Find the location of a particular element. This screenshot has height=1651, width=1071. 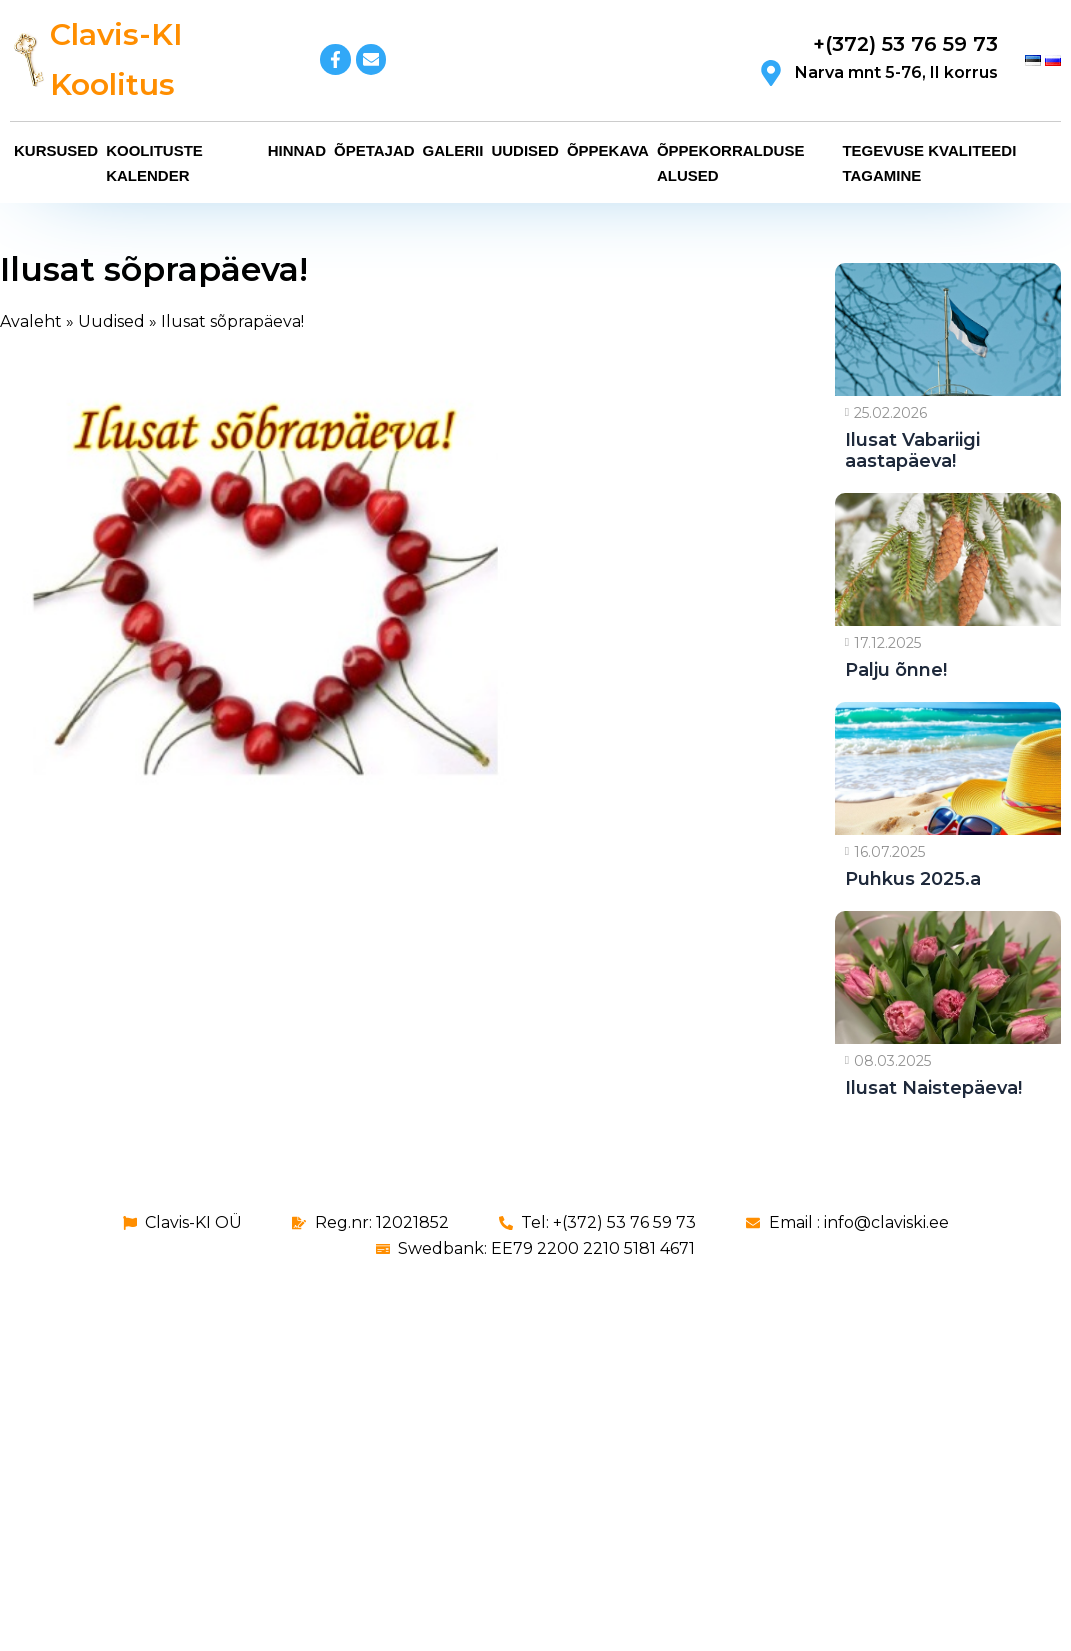

Õpetajad is located at coordinates (374, 150).